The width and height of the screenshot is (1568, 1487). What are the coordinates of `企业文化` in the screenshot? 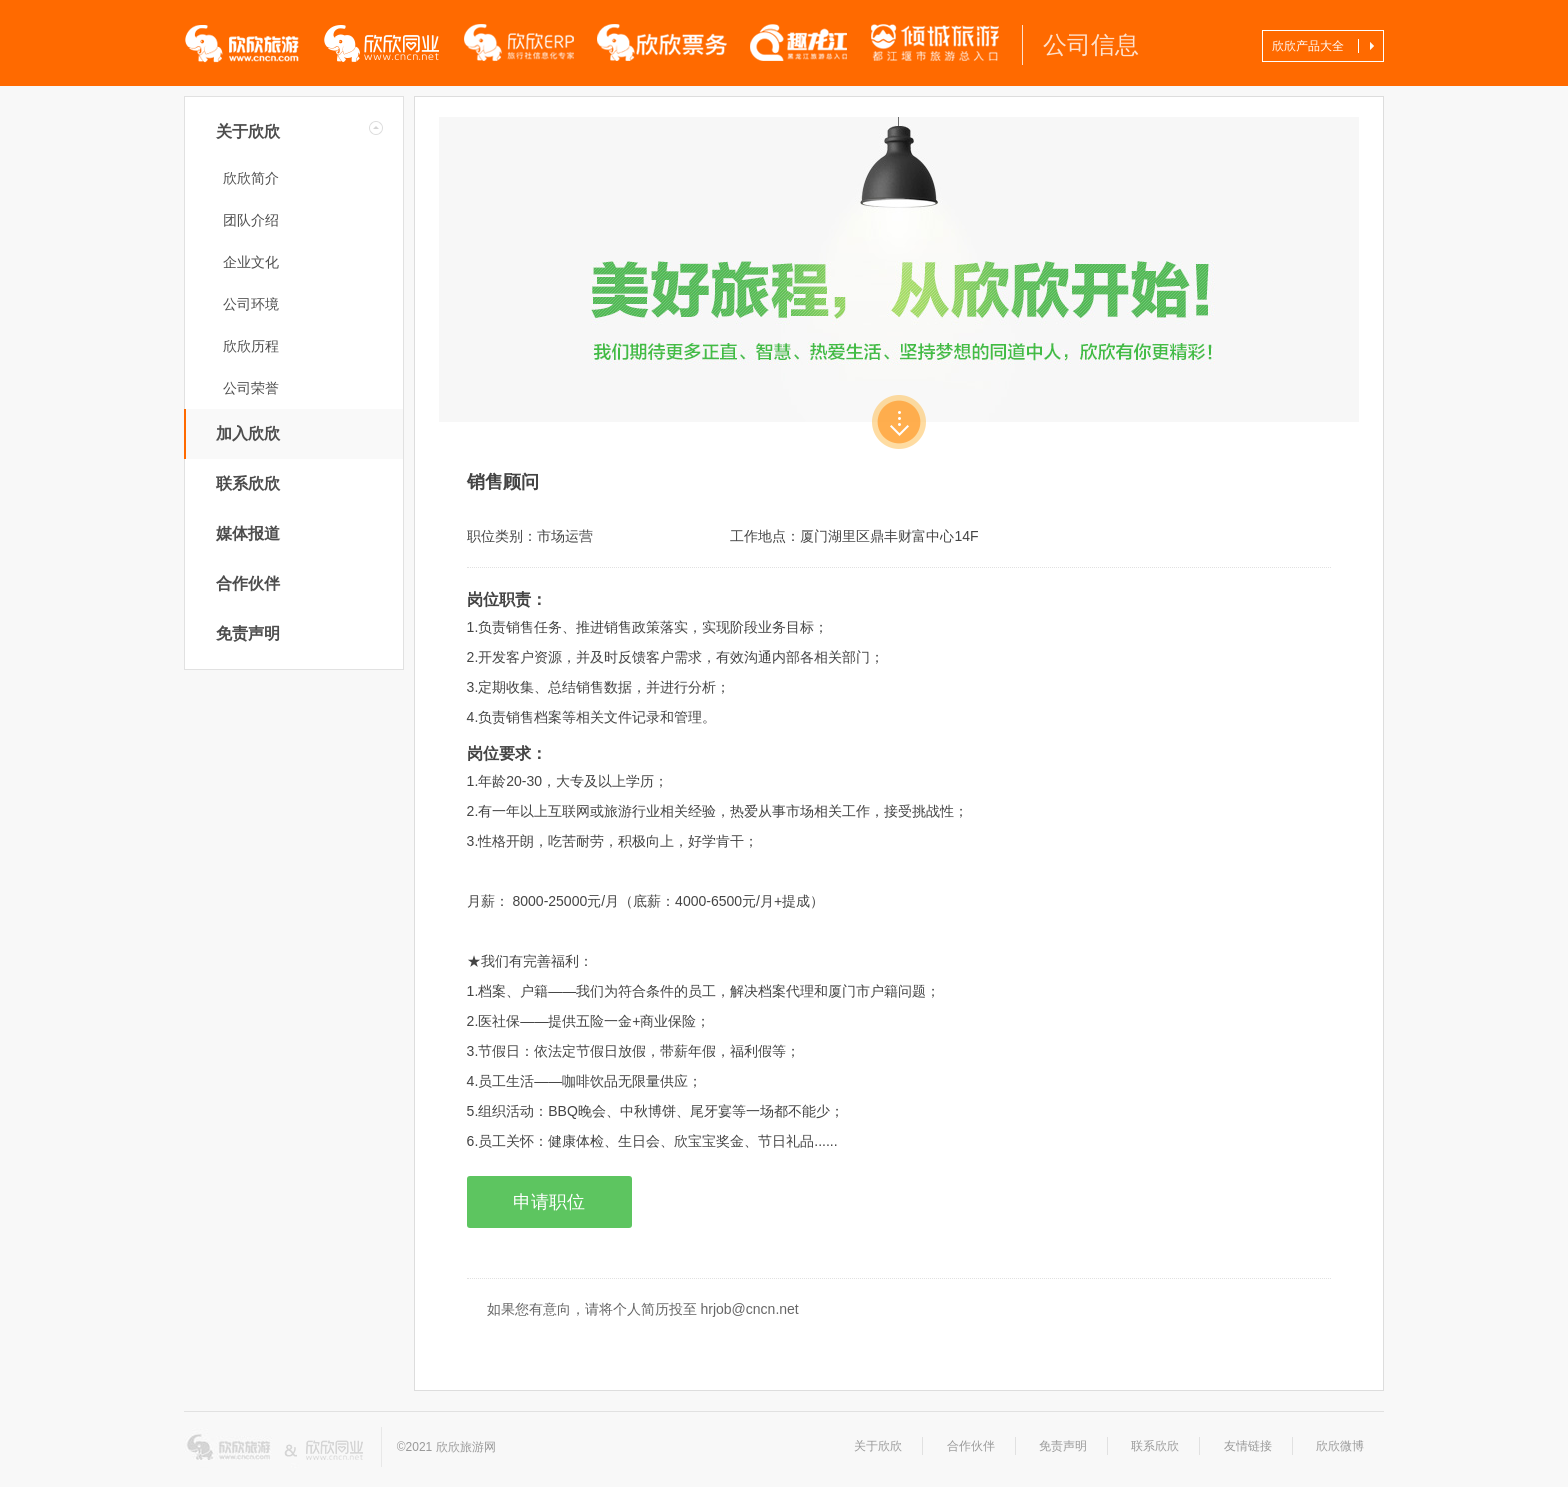 It's located at (251, 262).